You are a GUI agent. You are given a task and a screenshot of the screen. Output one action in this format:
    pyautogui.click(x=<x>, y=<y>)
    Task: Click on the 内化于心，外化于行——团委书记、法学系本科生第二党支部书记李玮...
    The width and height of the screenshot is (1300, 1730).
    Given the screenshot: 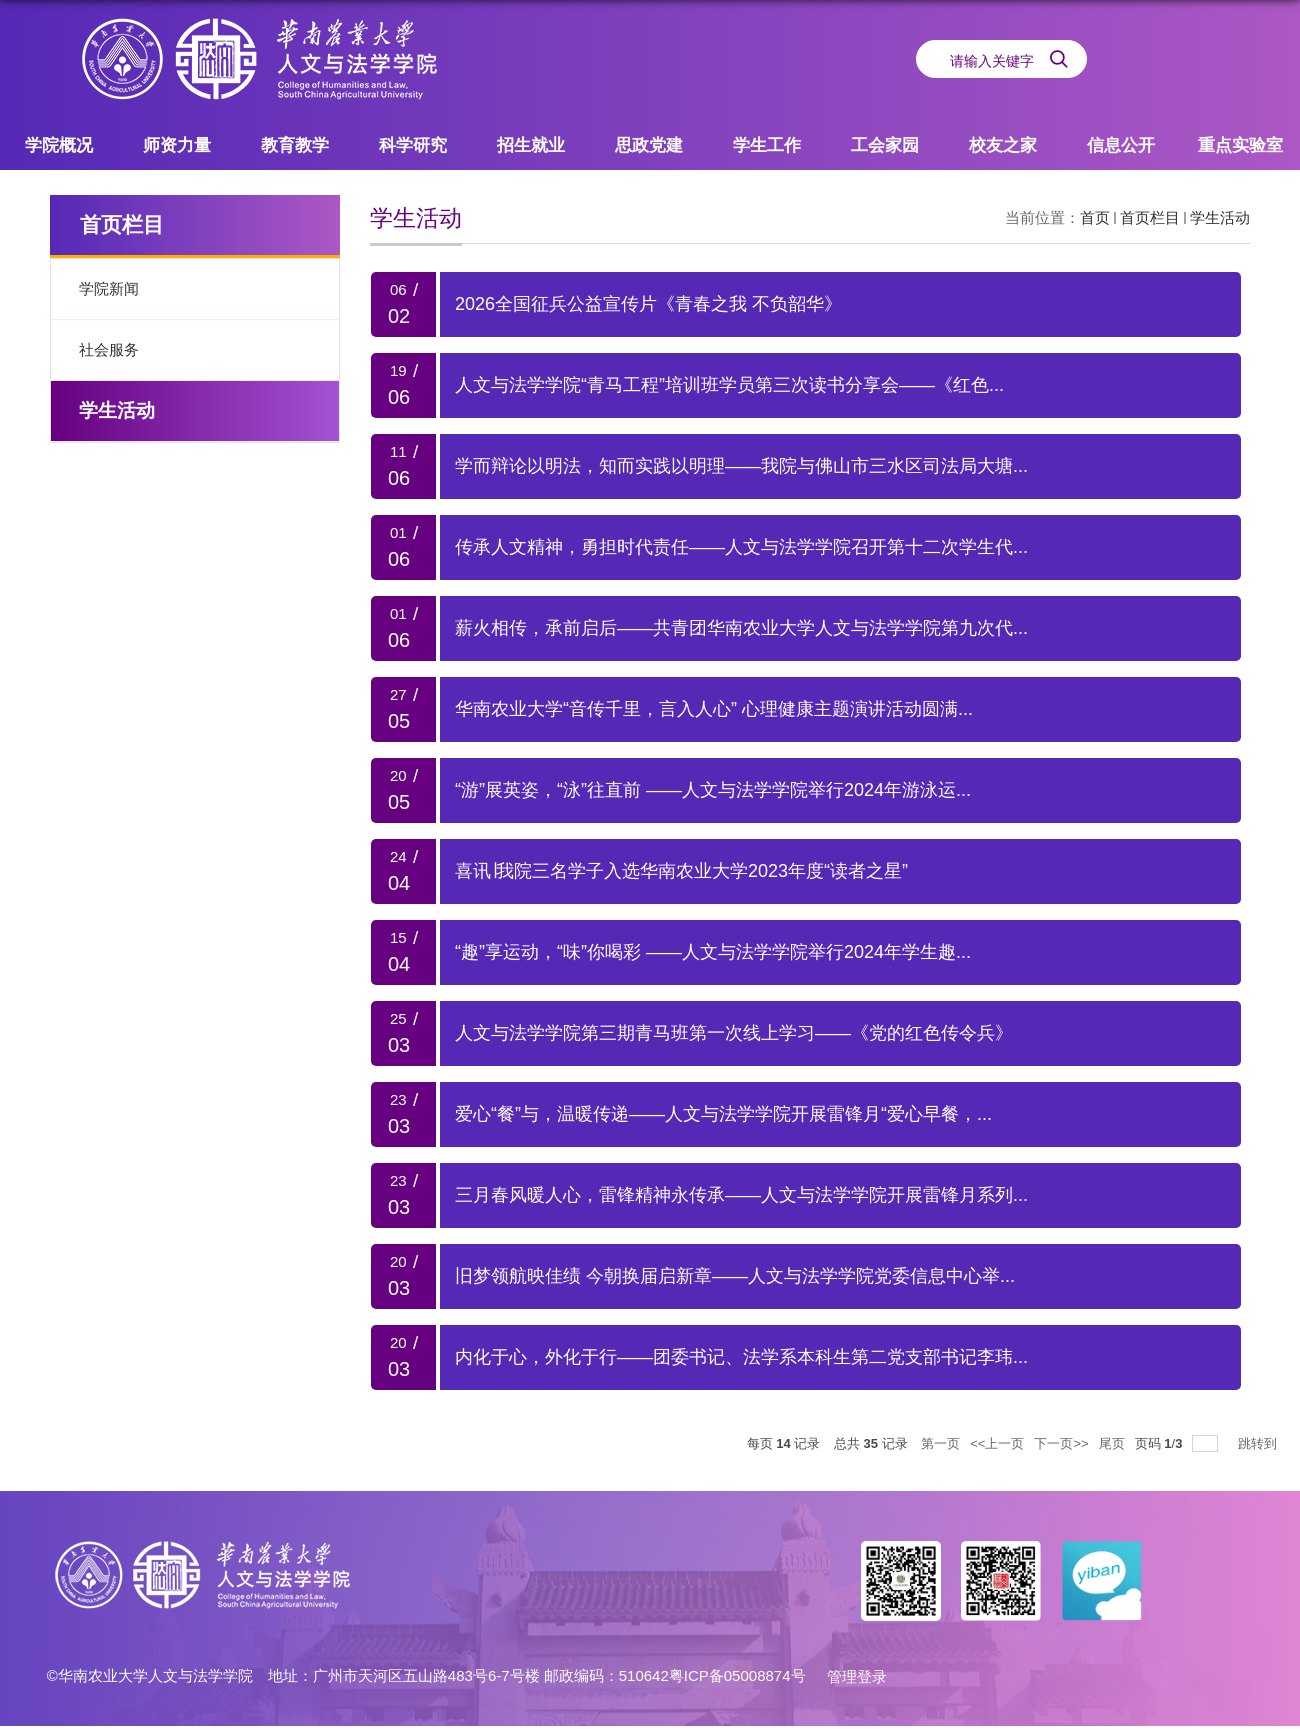 What is the action you would take?
    pyautogui.click(x=741, y=1357)
    